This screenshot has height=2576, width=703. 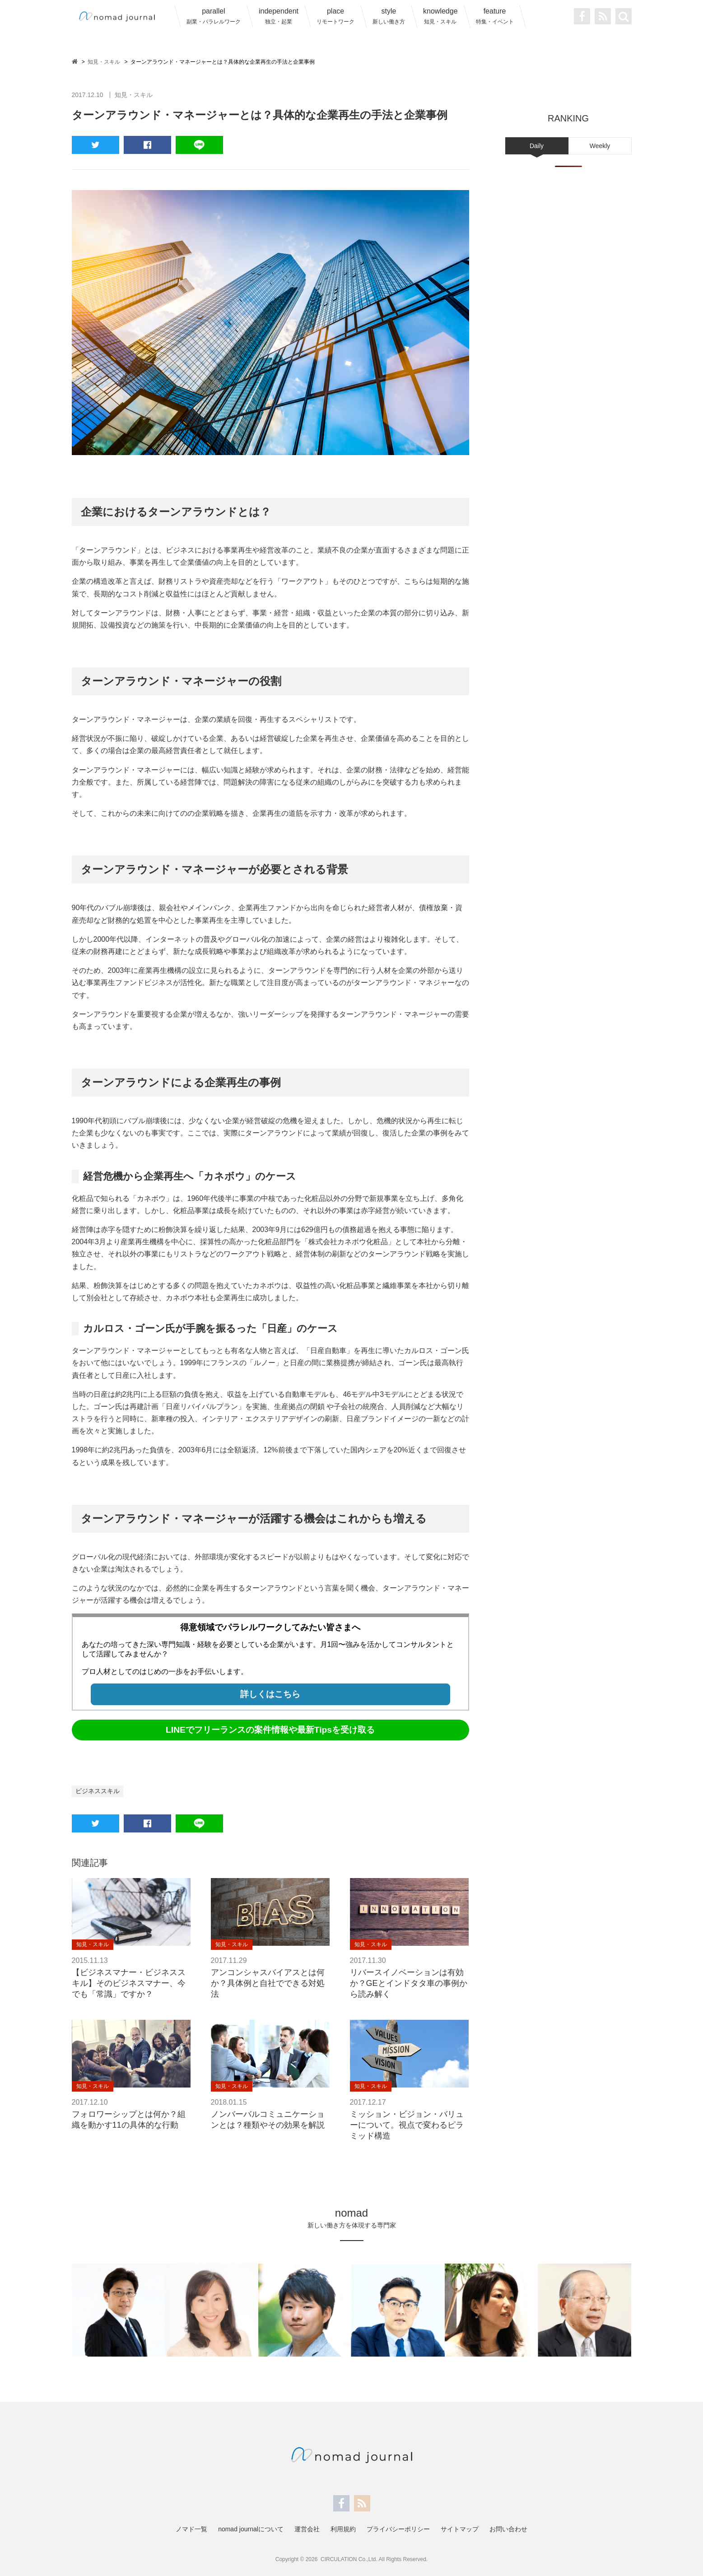 What do you see at coordinates (278, 16) in the screenshot?
I see `independent` at bounding box center [278, 16].